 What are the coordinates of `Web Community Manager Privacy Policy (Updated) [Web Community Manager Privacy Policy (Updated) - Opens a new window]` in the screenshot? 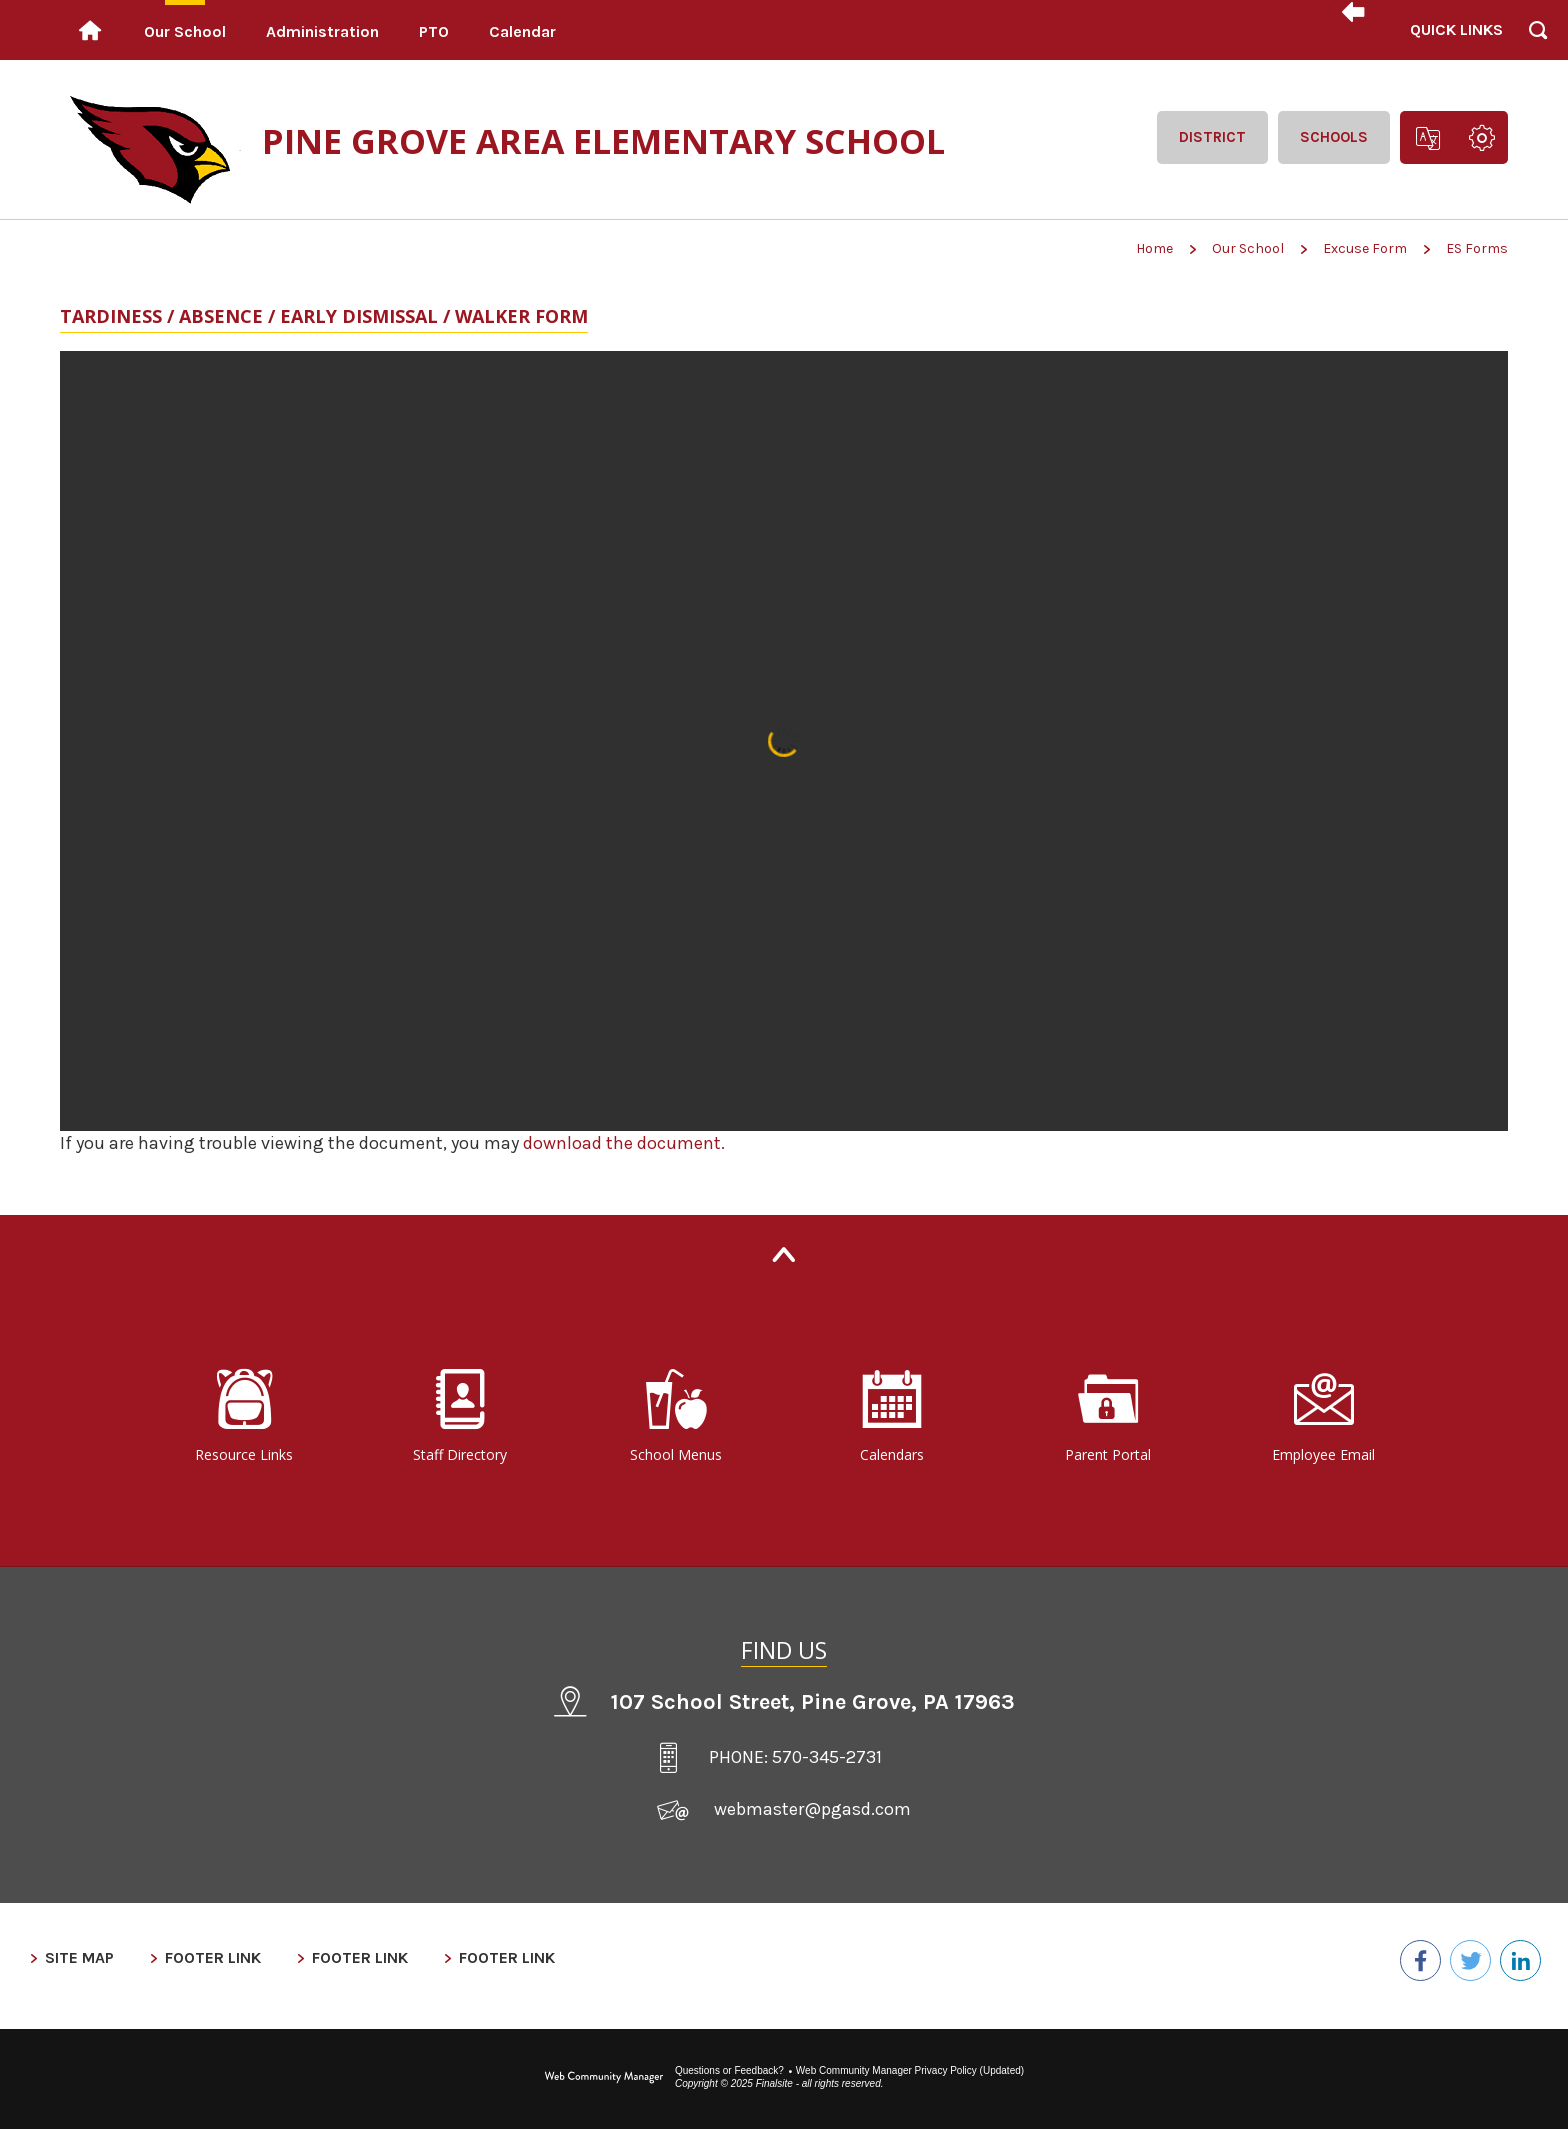 It's located at (910, 2055).